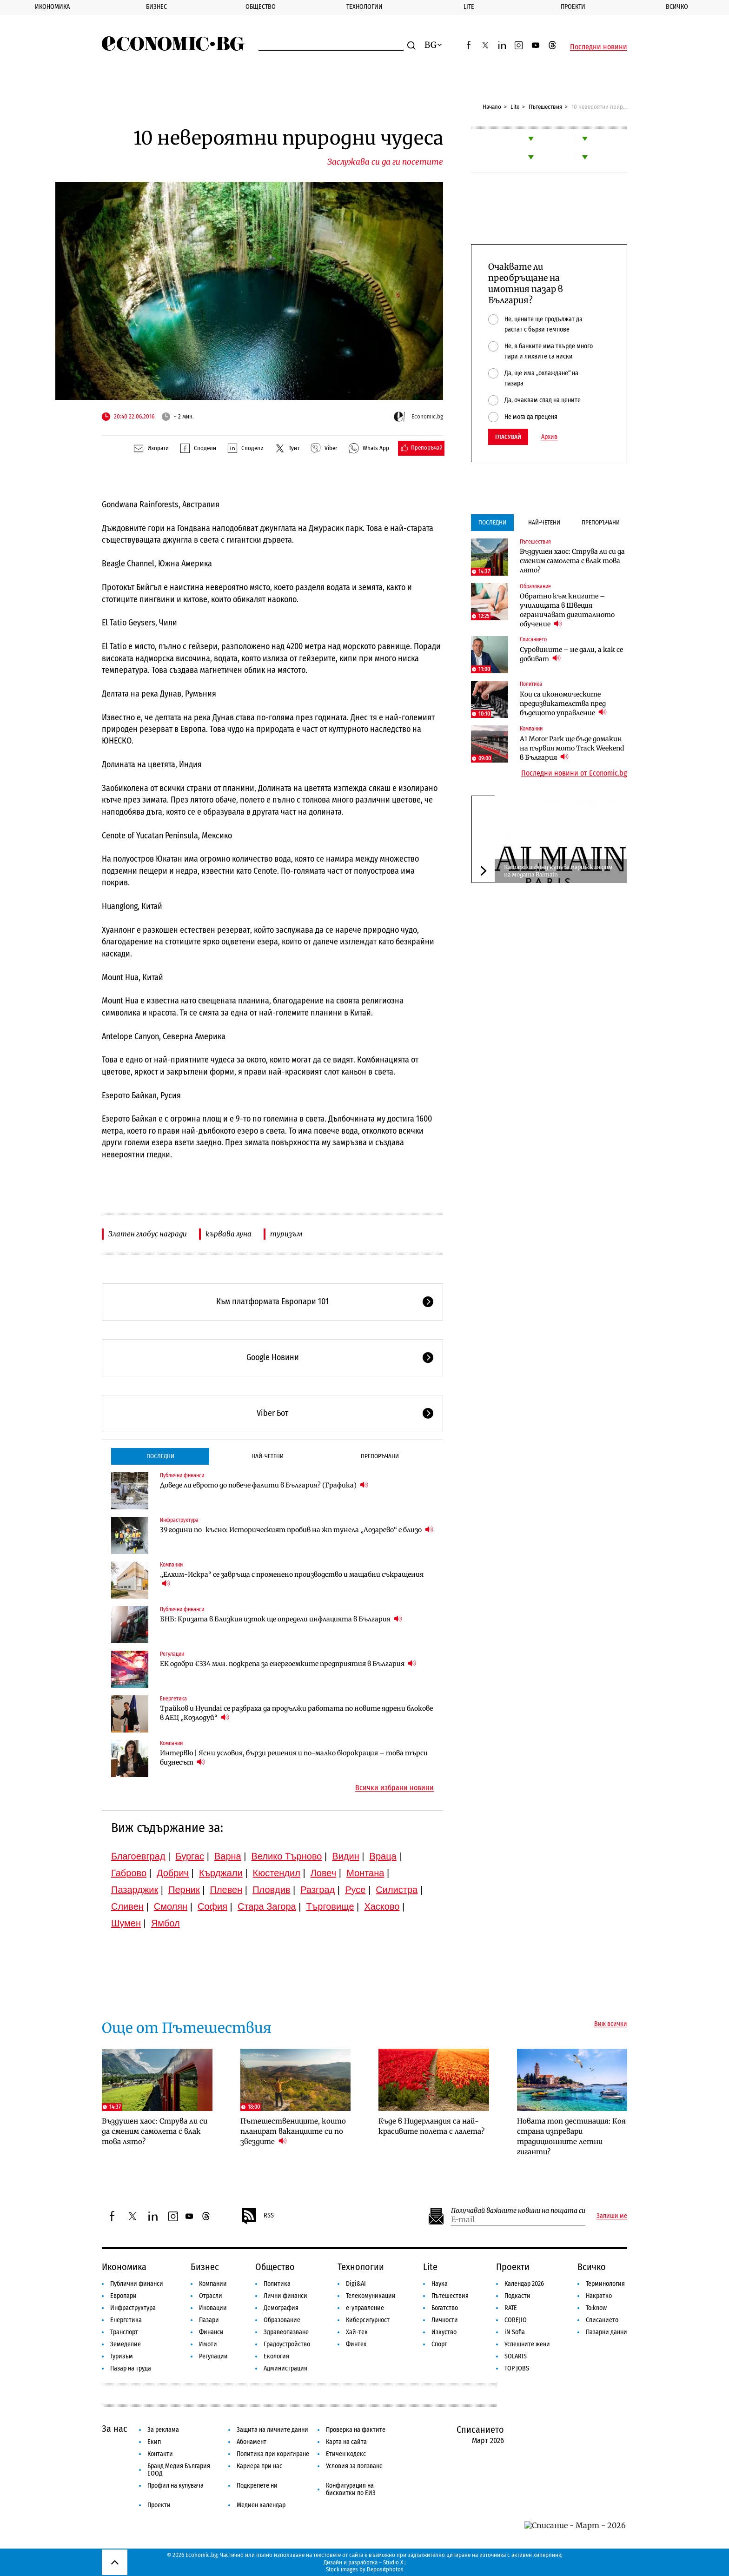 This screenshot has height=2576, width=729. I want to click on Киберсигурност, so click(368, 2320).